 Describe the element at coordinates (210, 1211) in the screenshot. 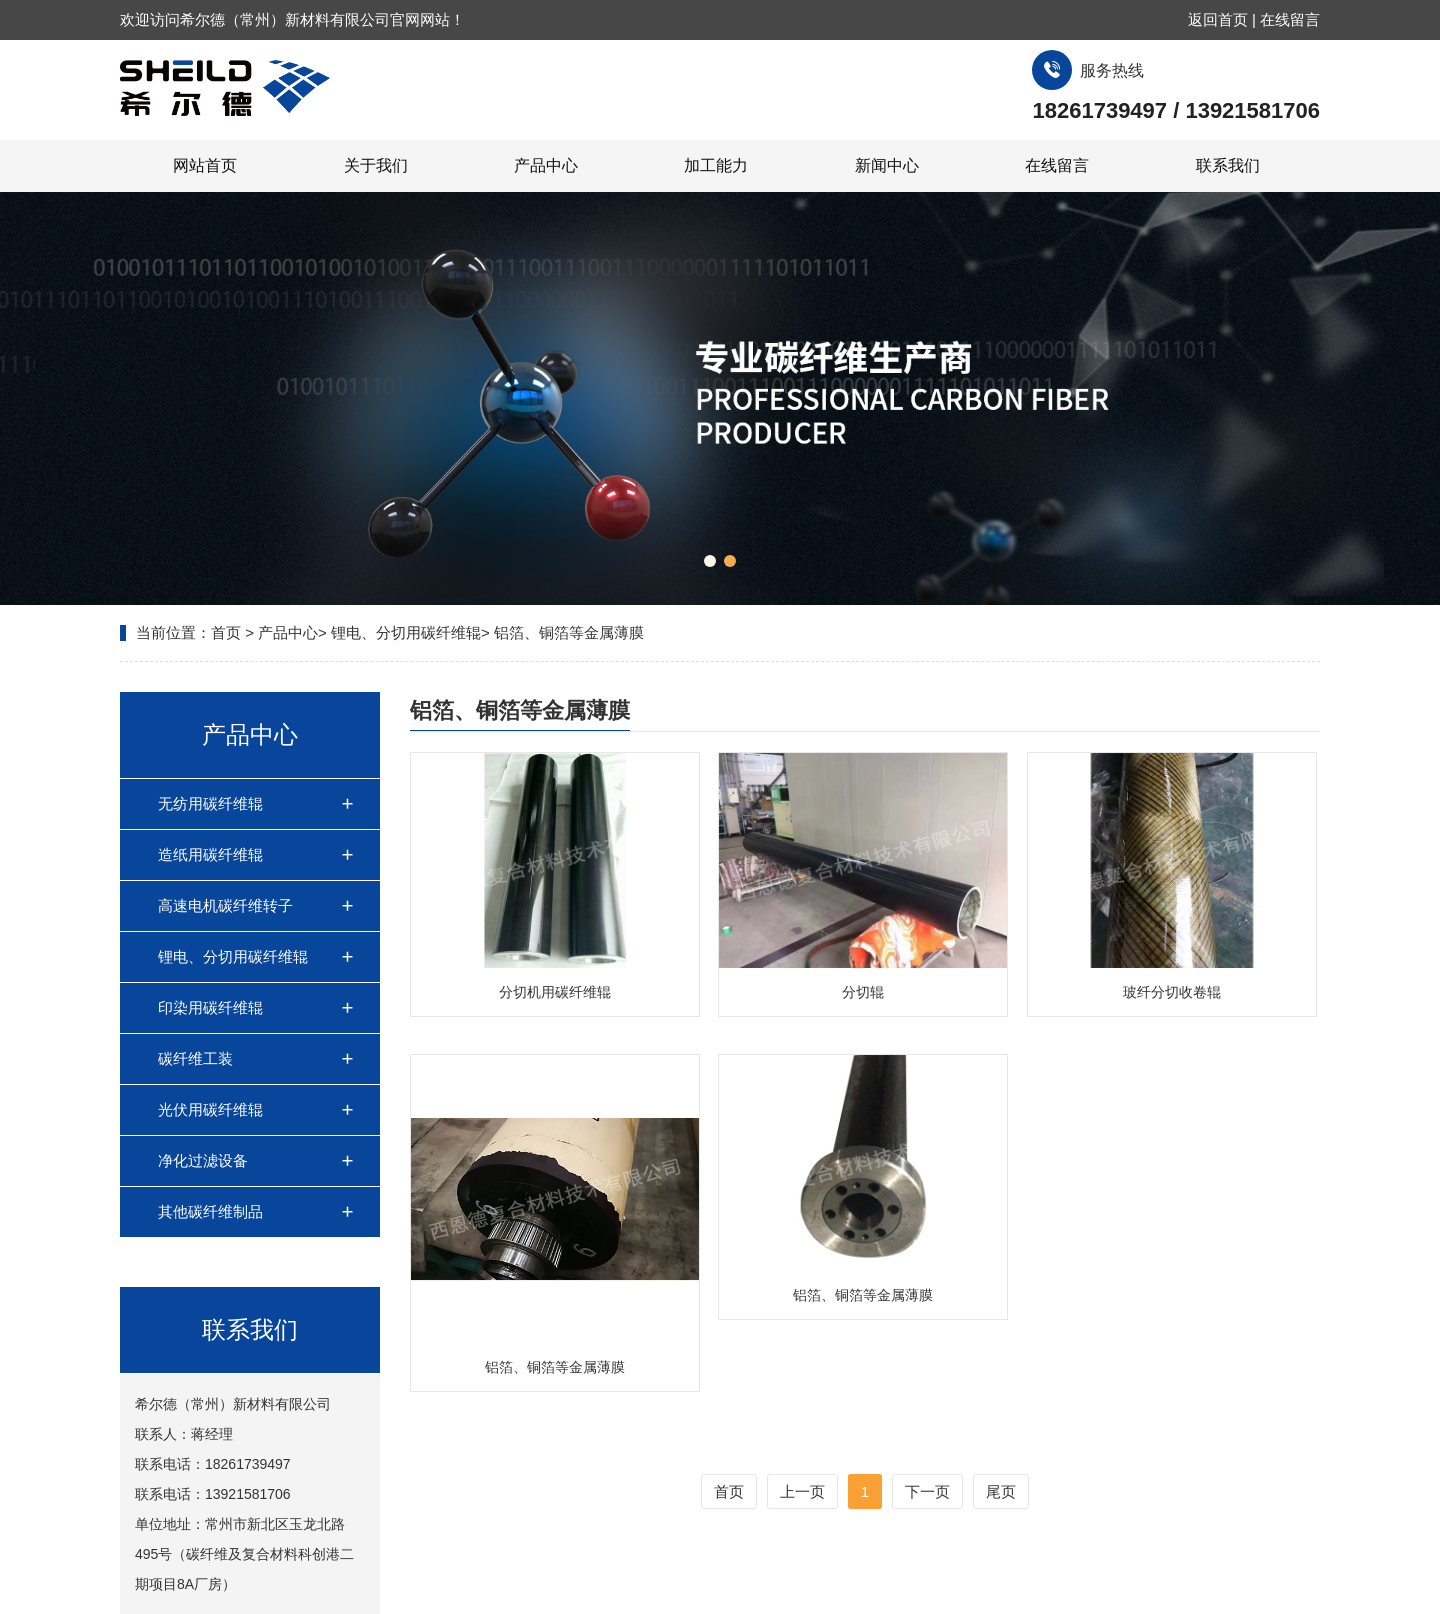

I see `其他碳纤维制品` at that location.